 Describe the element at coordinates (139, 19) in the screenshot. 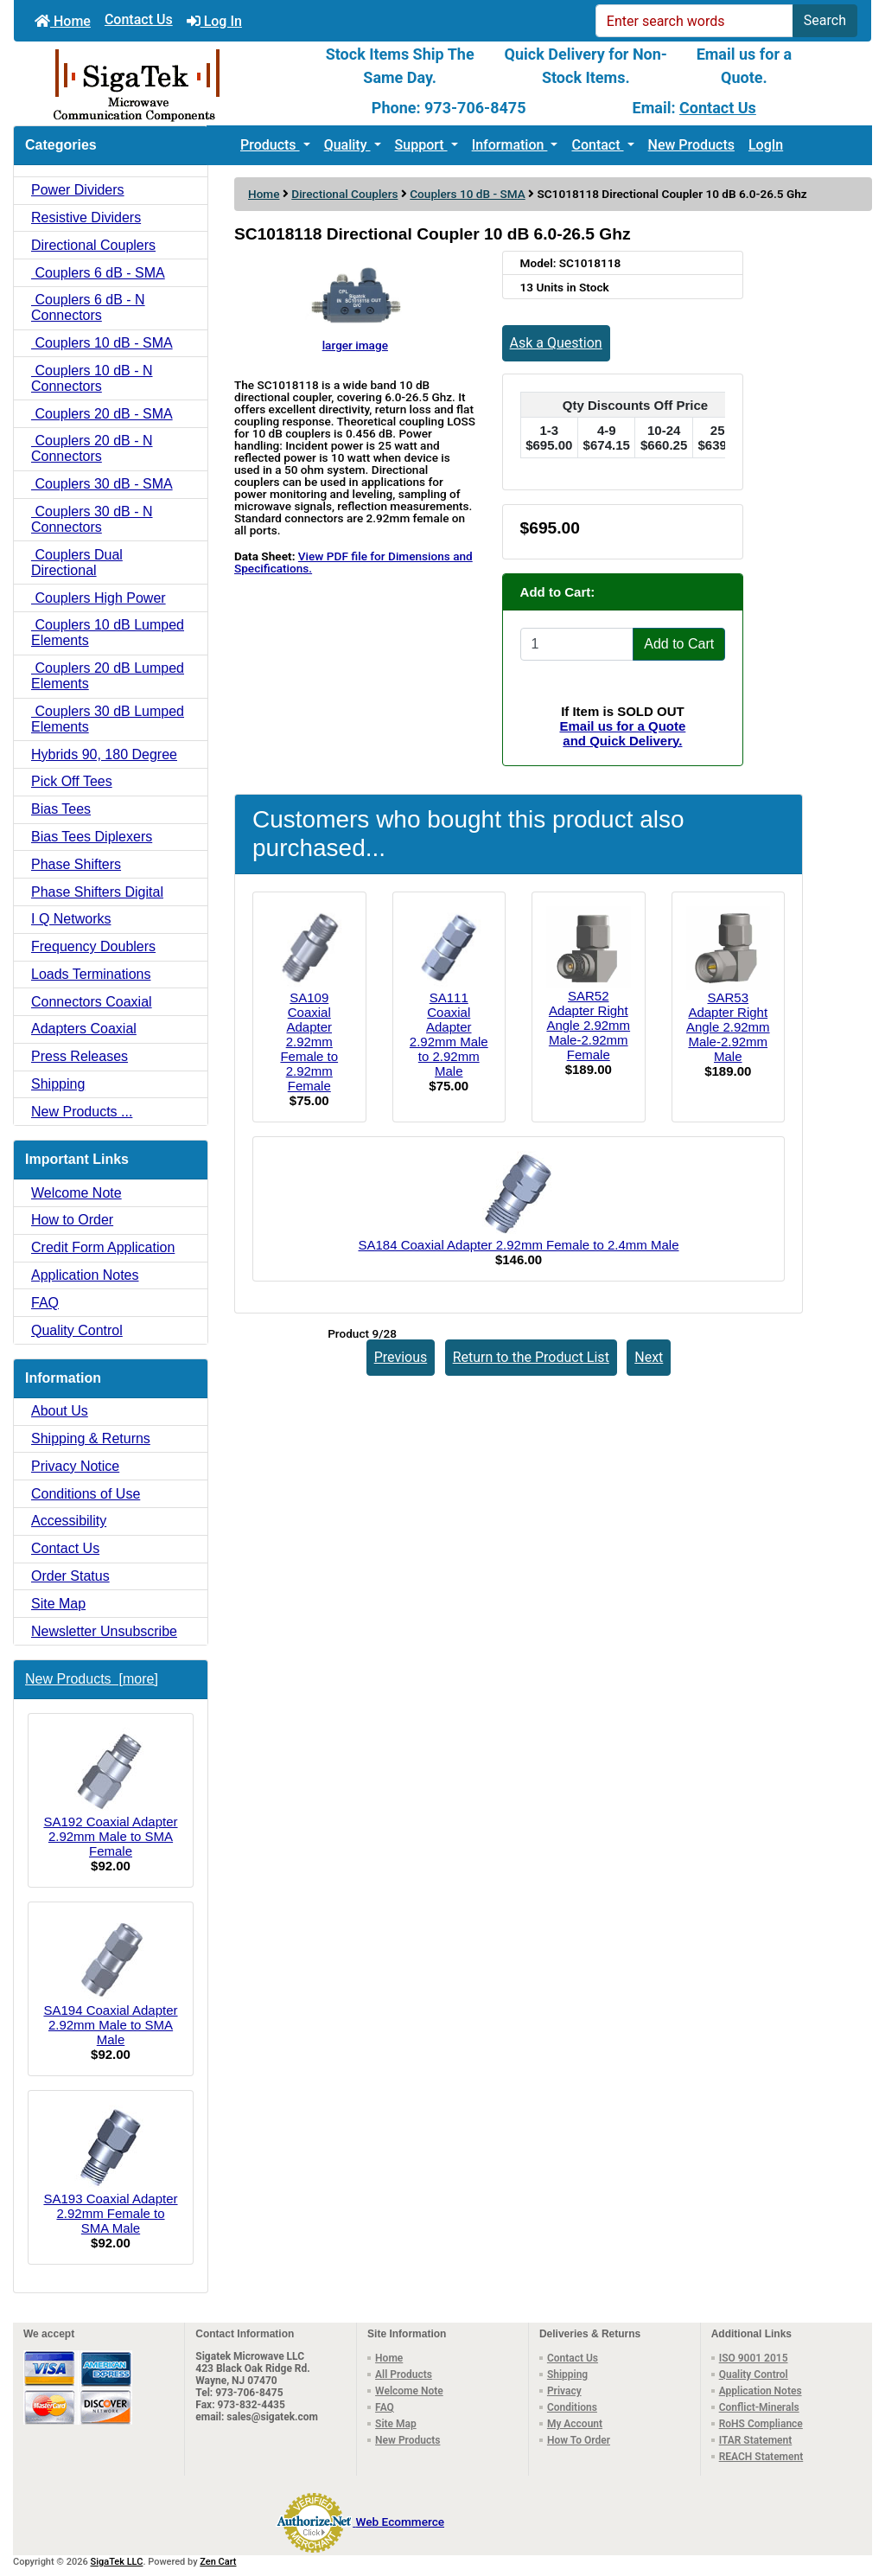

I see `Contact Us` at that location.